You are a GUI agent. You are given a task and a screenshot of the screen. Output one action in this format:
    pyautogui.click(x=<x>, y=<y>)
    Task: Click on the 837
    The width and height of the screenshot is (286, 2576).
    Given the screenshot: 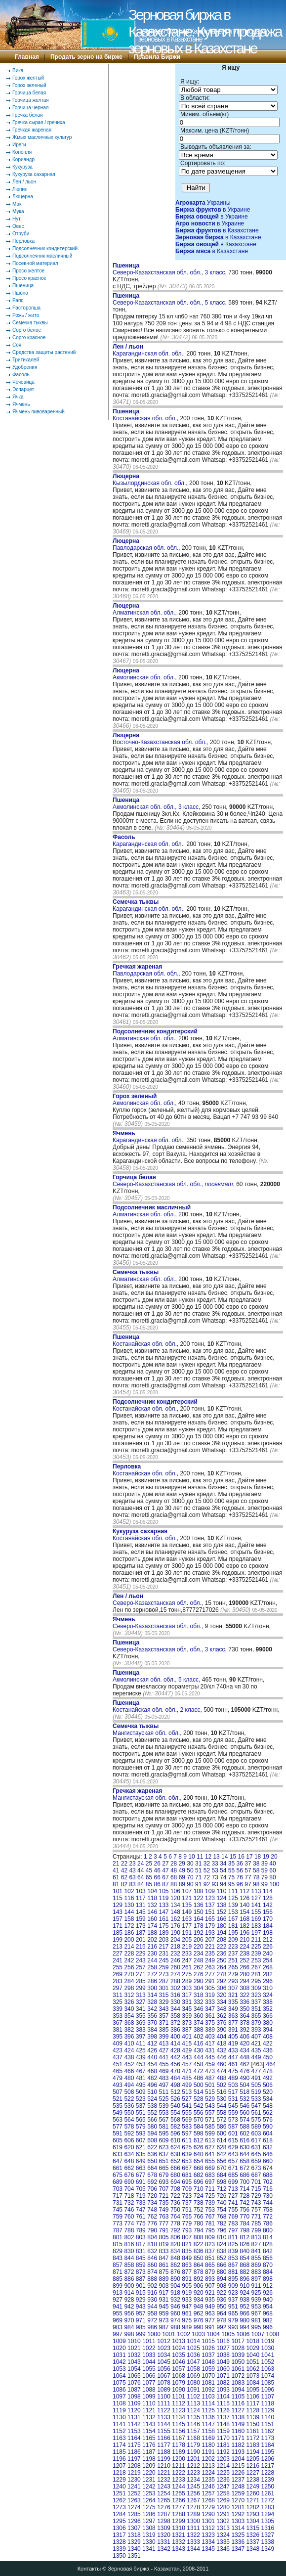 What is the action you would take?
    pyautogui.click(x=210, y=2251)
    